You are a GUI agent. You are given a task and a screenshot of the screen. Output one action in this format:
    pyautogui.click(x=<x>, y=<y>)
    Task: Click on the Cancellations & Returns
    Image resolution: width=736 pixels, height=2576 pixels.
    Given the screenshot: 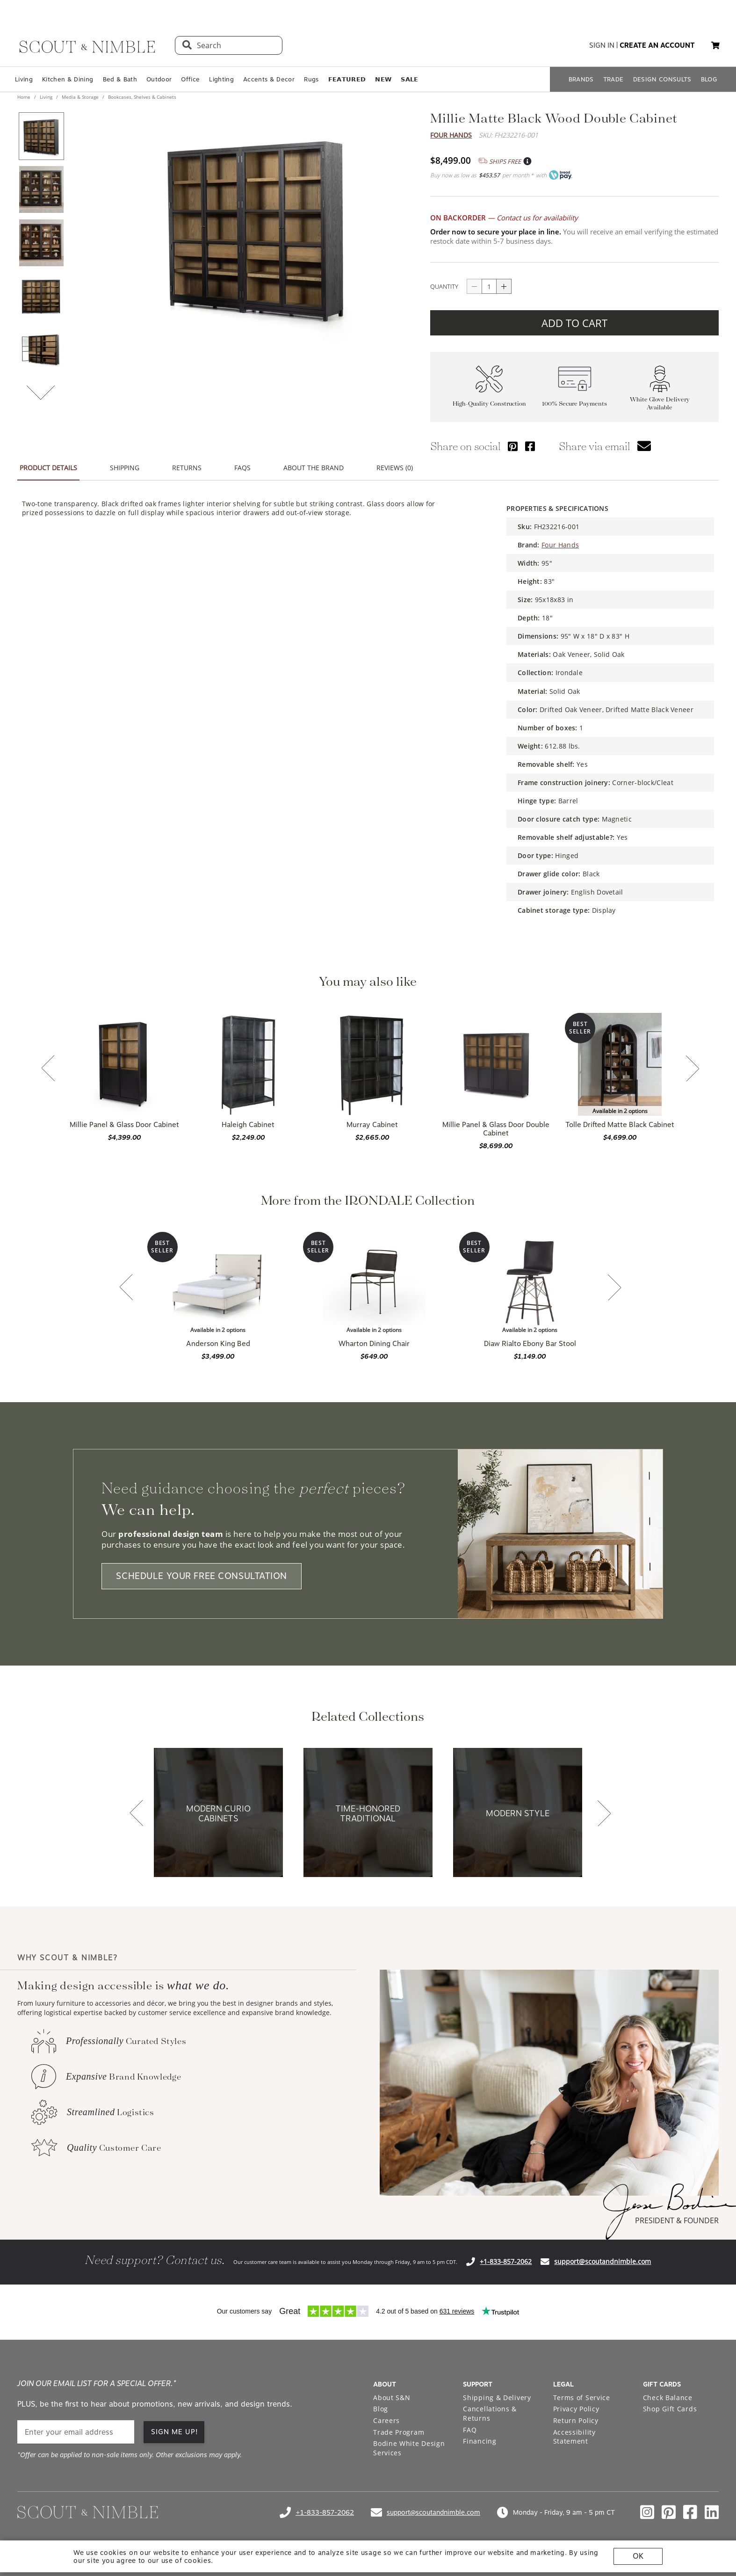 What is the action you would take?
    pyautogui.click(x=490, y=2413)
    